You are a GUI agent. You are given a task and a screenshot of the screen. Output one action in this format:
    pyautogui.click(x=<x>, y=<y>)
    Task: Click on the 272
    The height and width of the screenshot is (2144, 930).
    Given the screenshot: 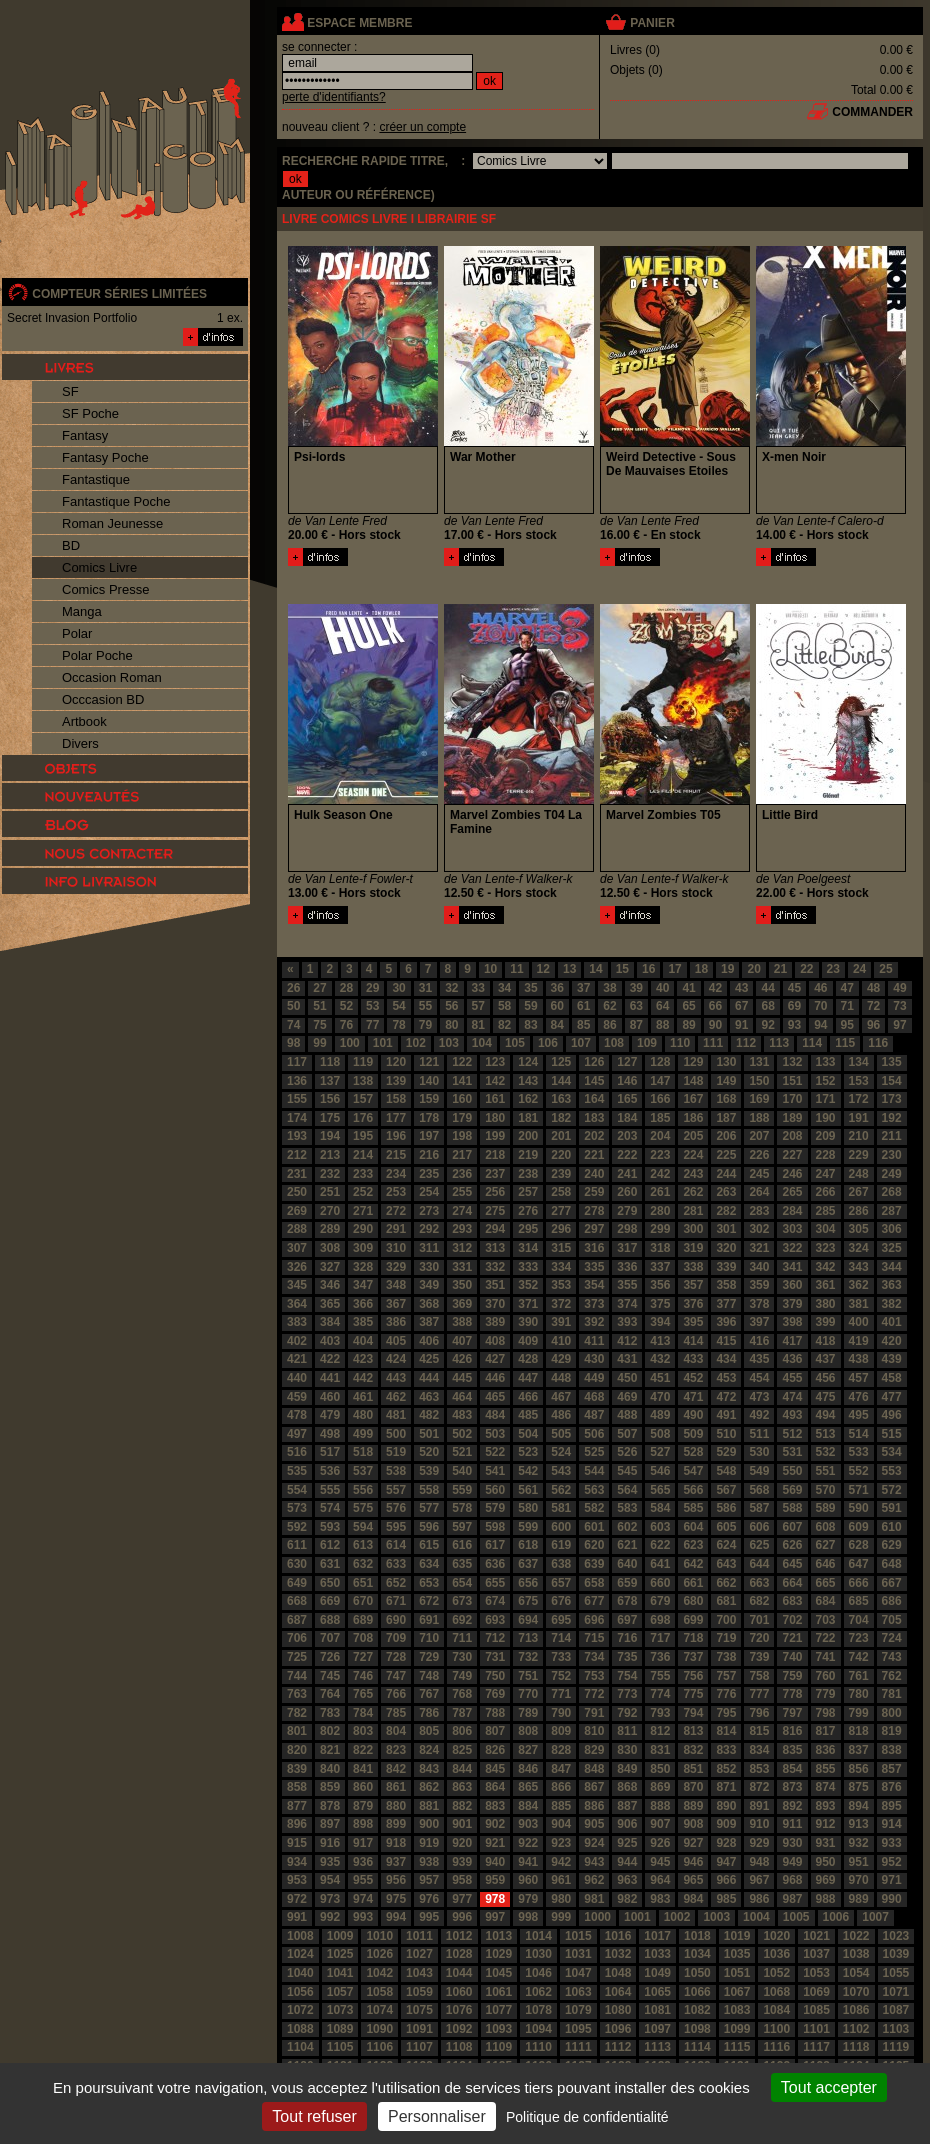 What is the action you would take?
    pyautogui.click(x=396, y=1211)
    